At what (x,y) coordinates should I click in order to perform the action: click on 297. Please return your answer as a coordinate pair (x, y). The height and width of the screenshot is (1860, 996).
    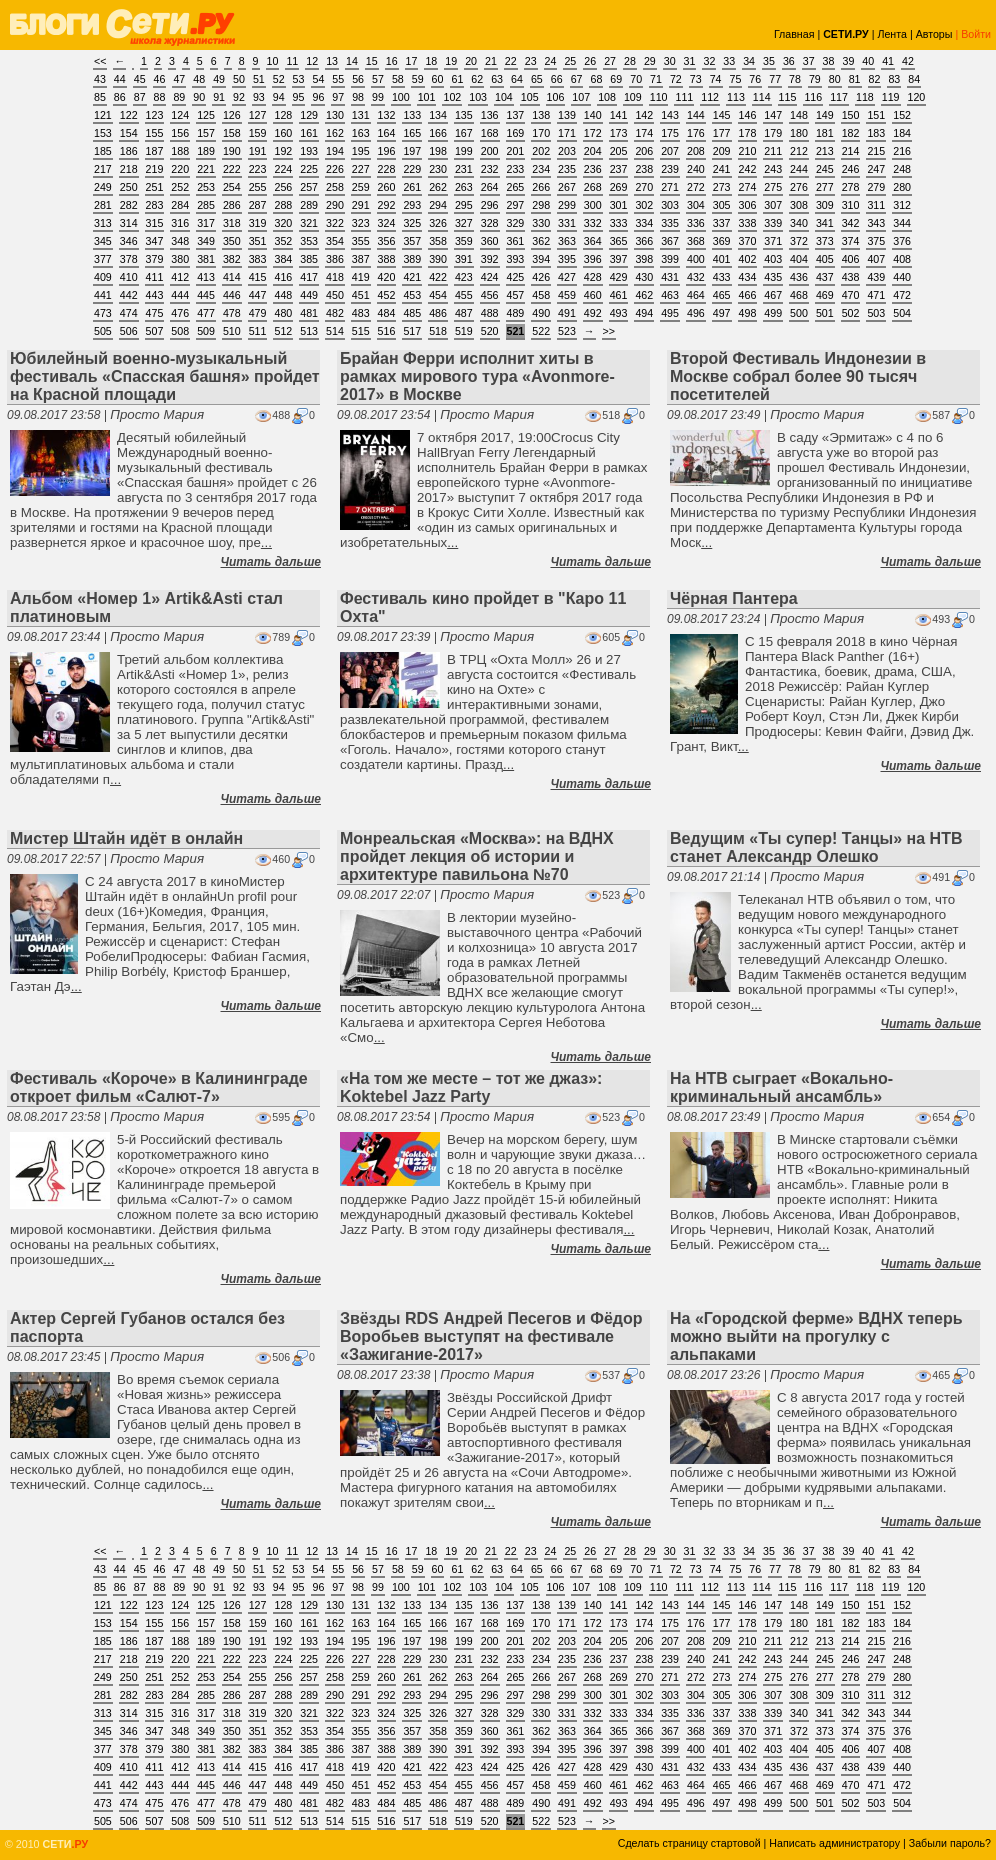
    Looking at the image, I should click on (516, 205).